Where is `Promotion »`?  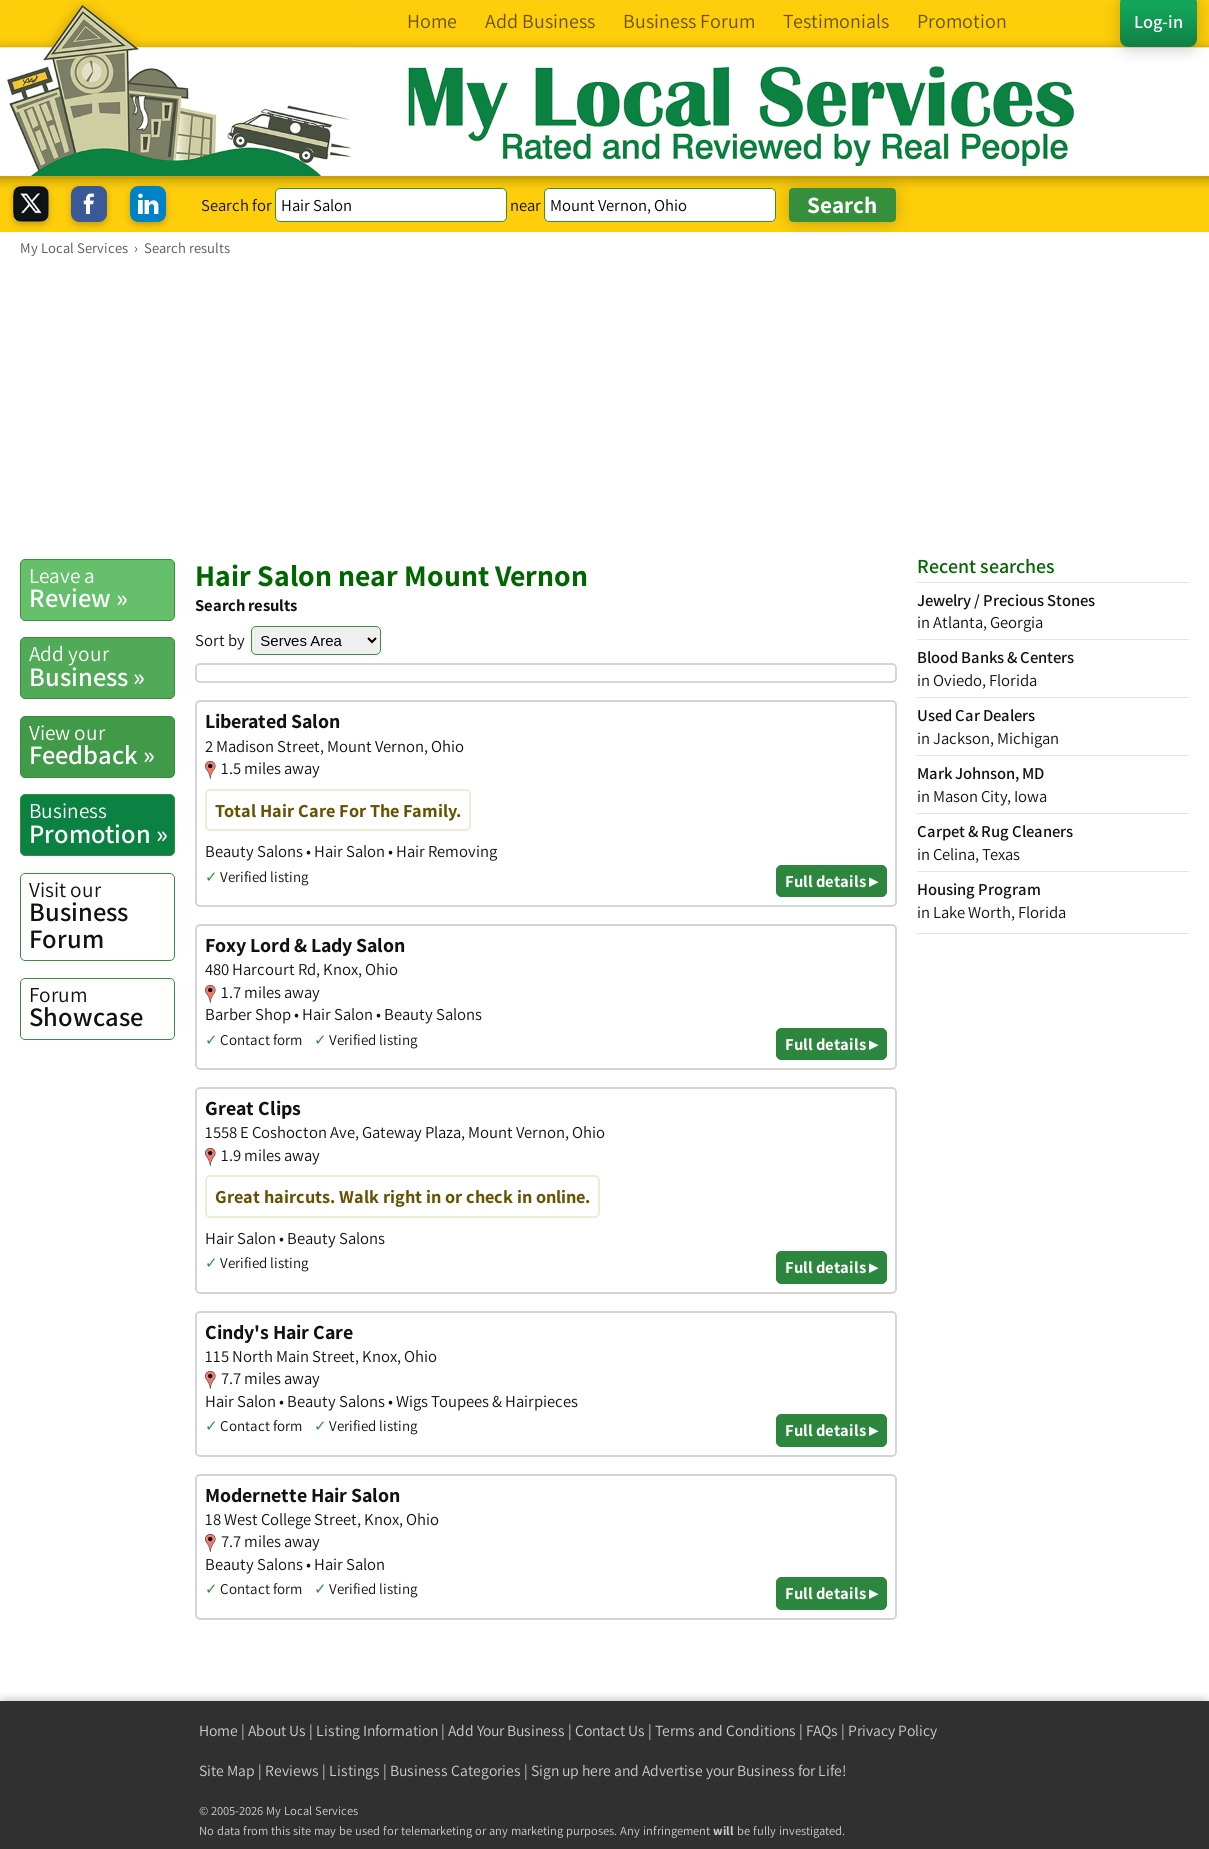 Promotion » is located at coordinates (101, 823).